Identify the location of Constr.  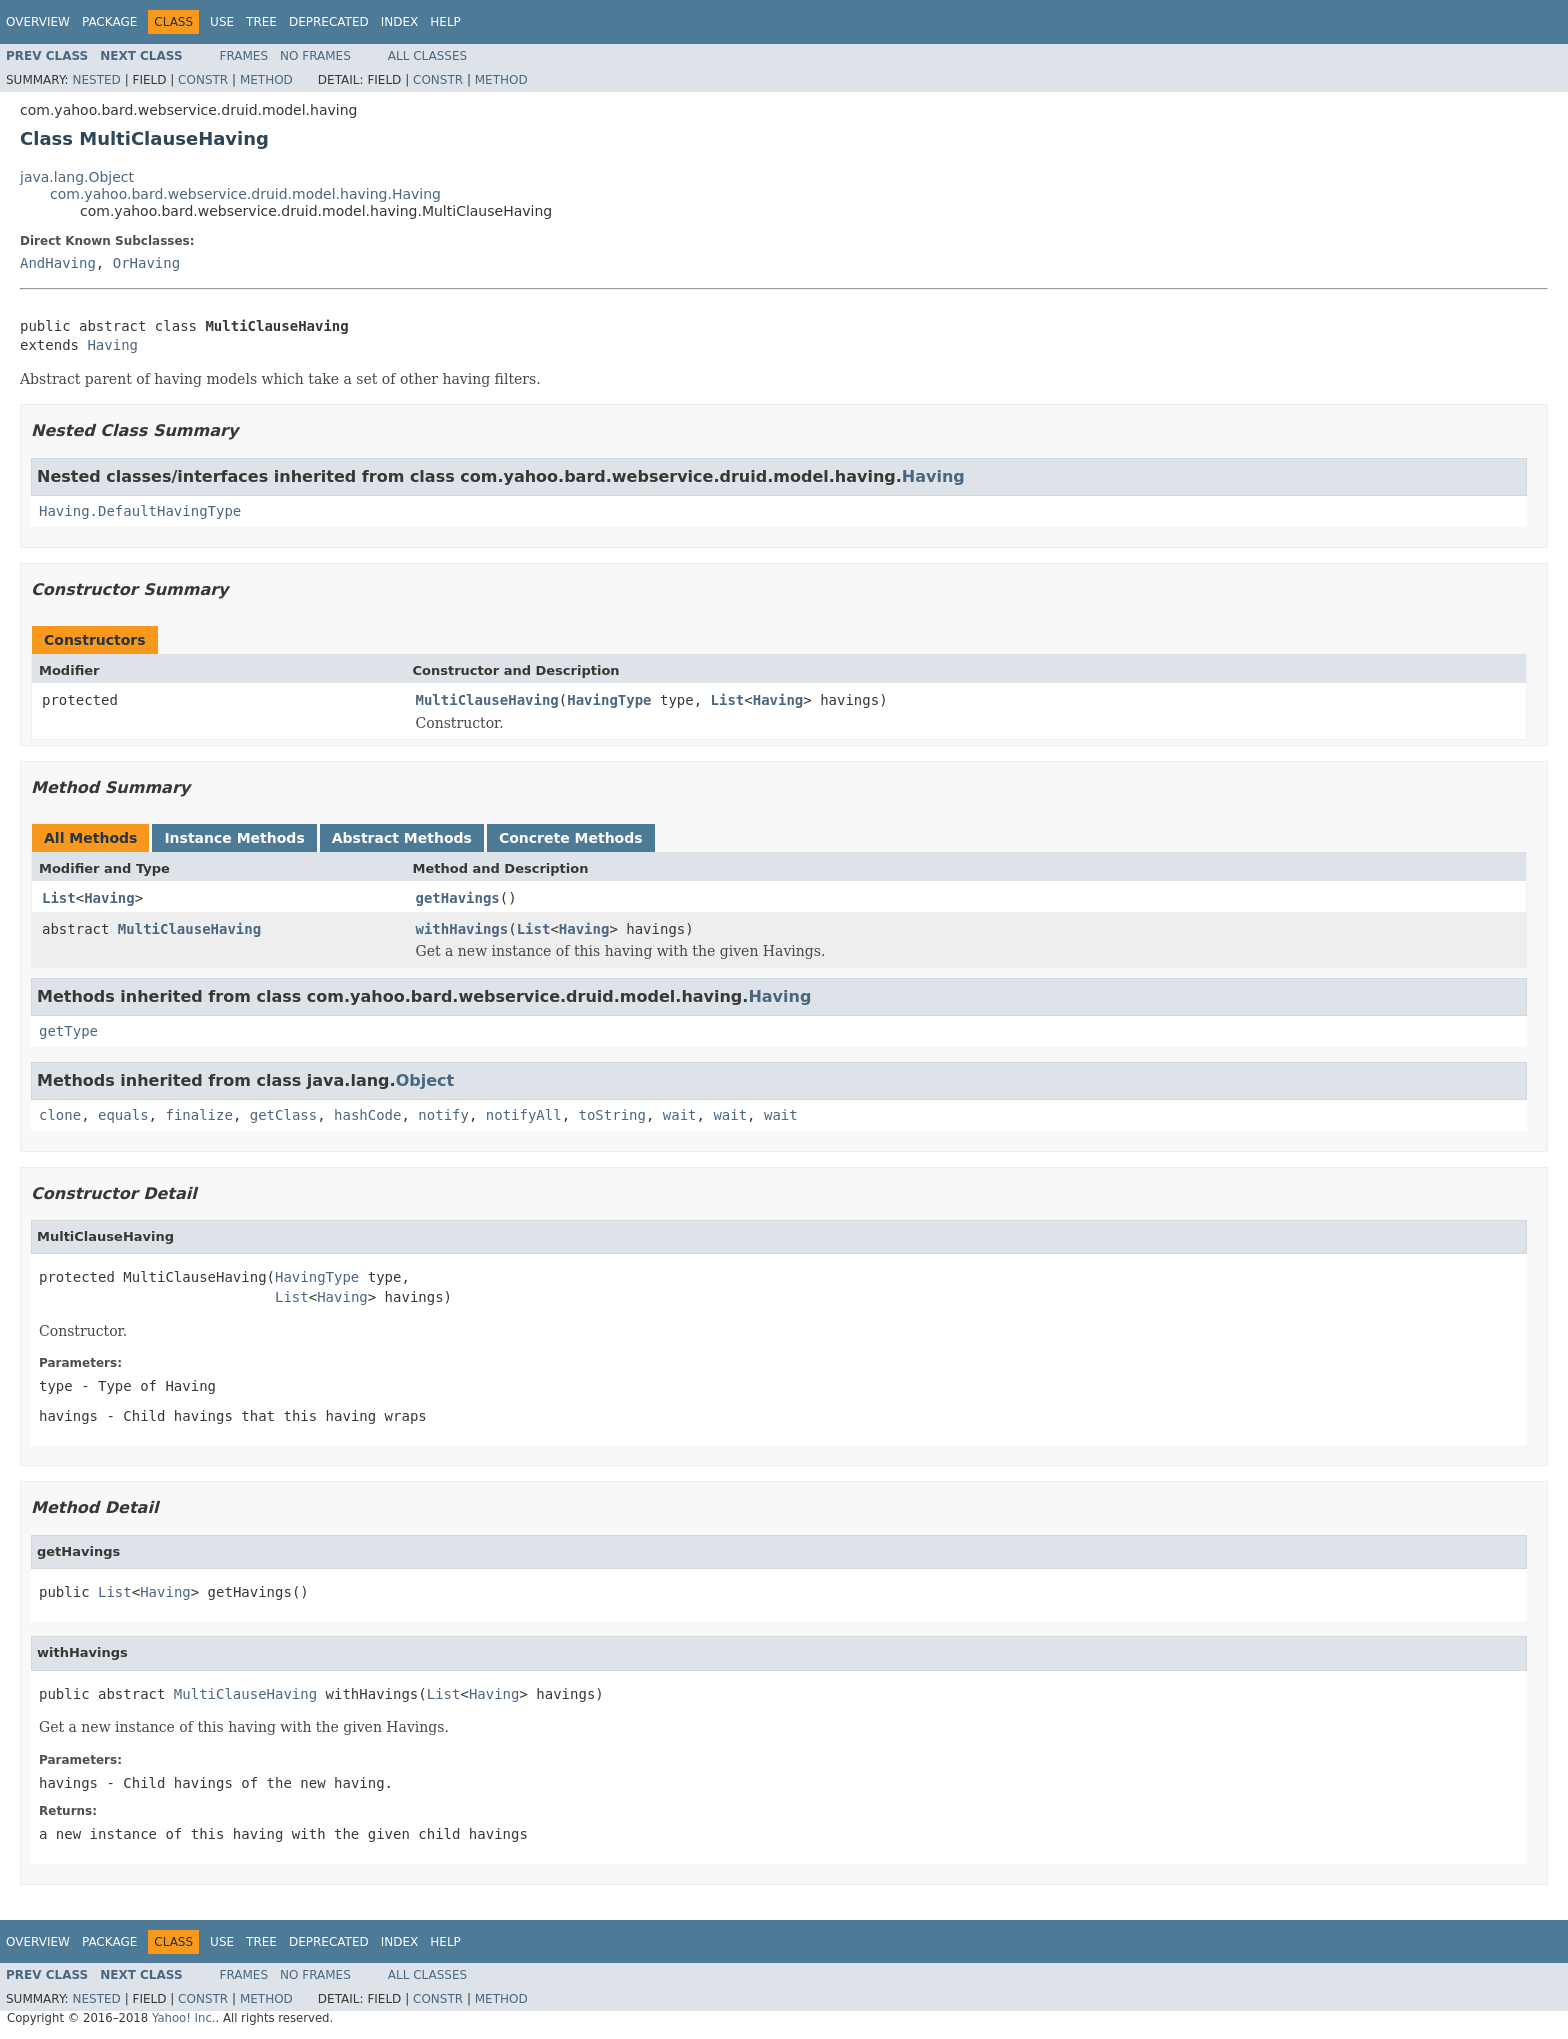
(203, 80).